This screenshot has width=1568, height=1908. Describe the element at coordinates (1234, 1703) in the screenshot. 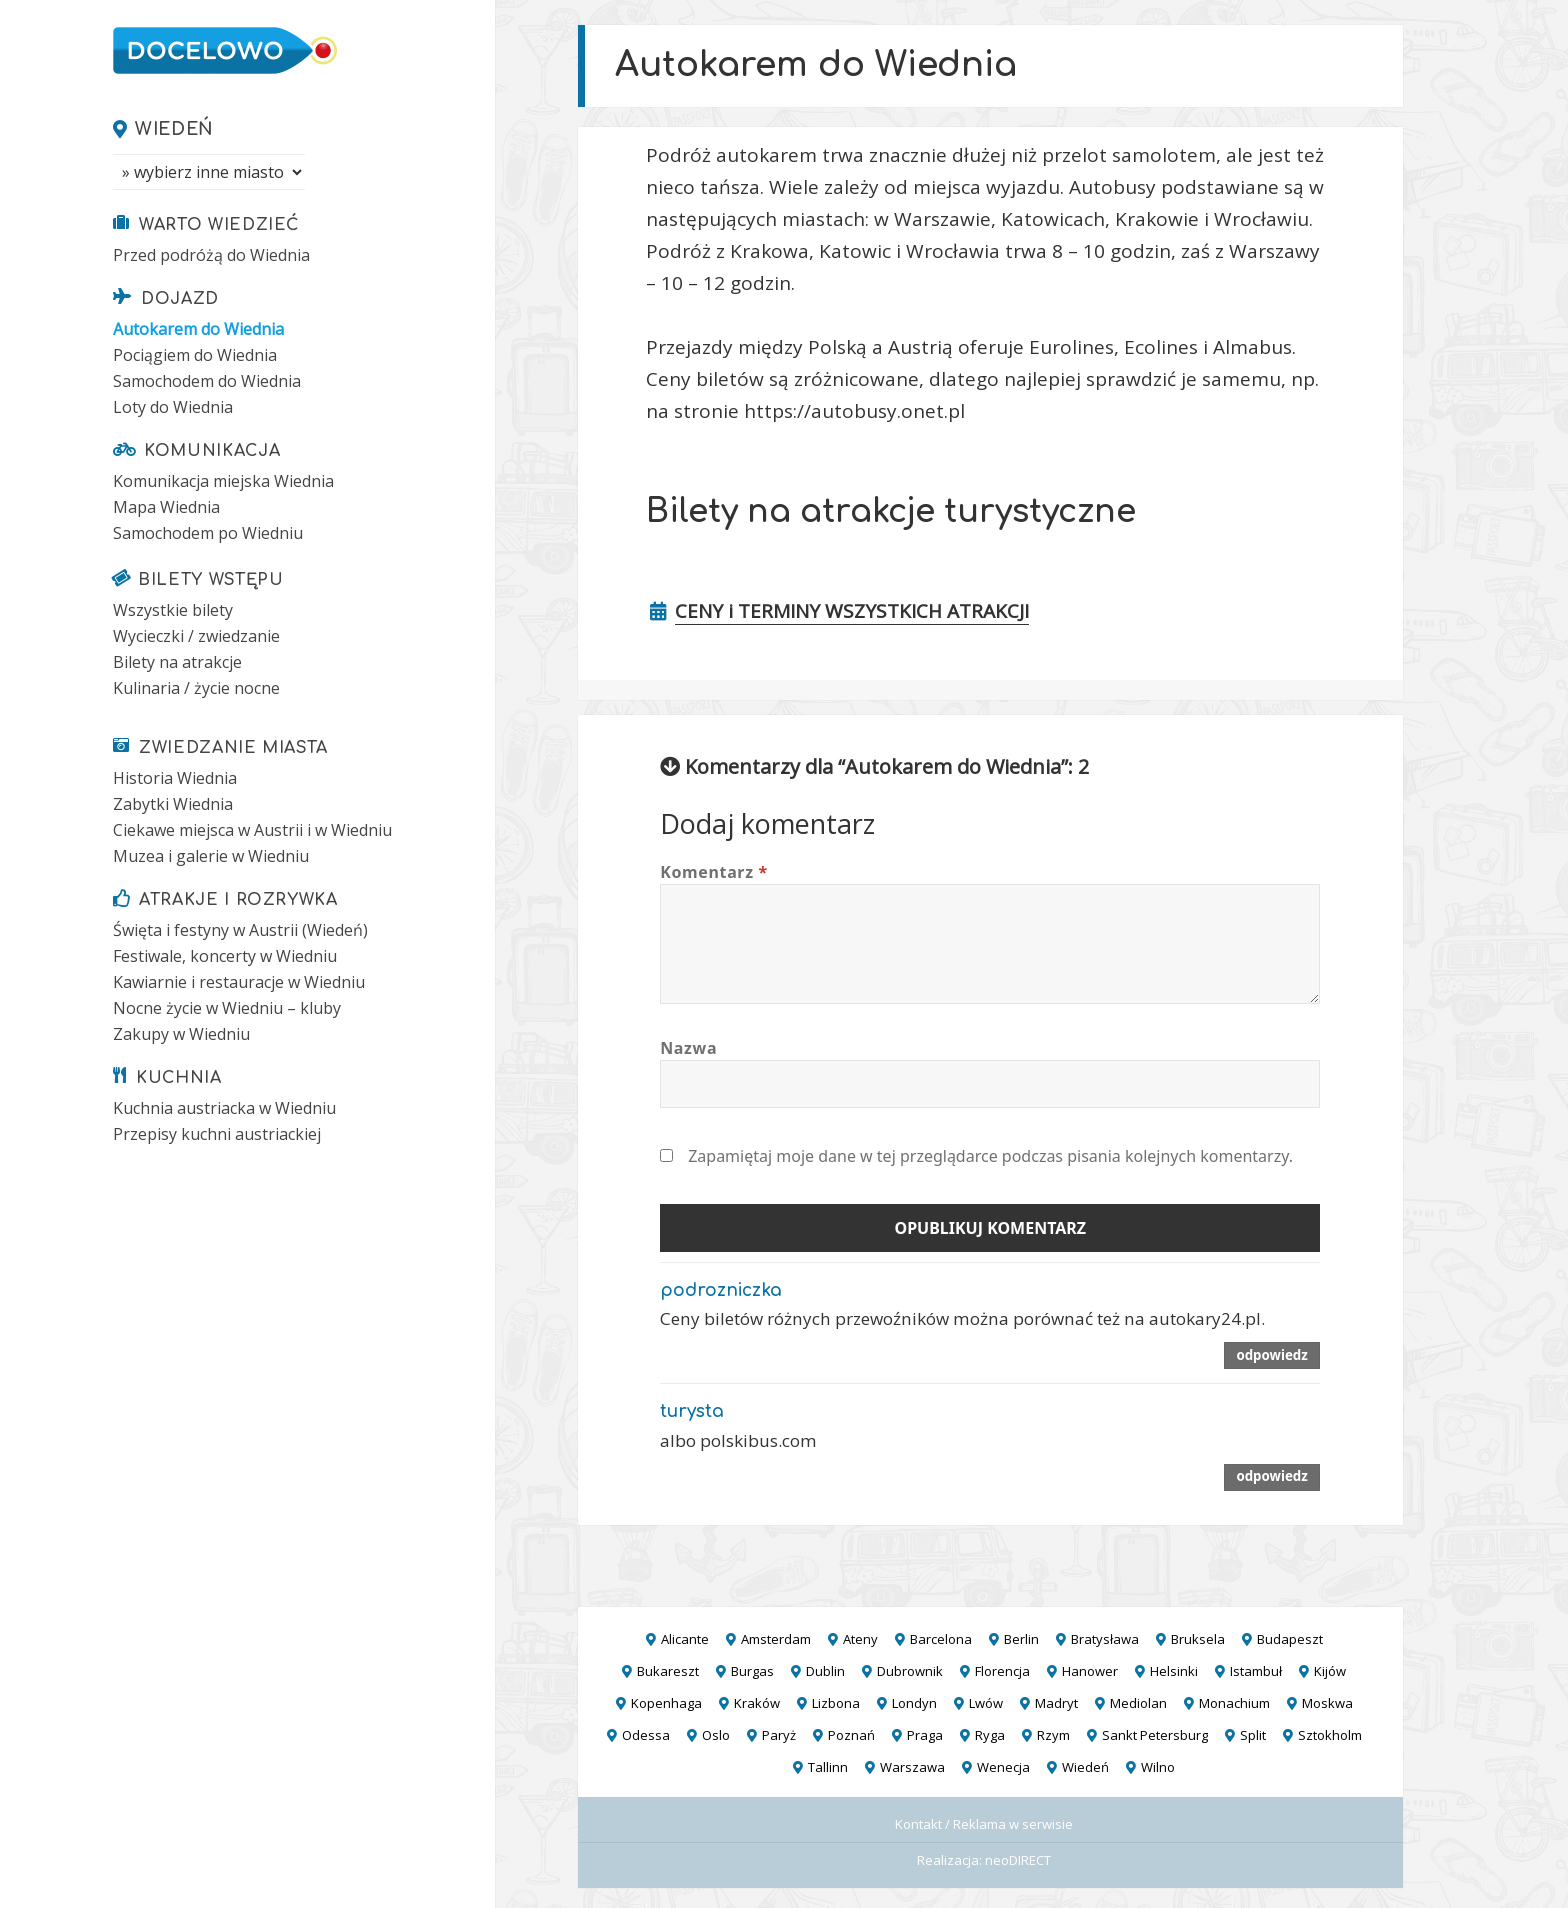

I see `Monachium` at that location.